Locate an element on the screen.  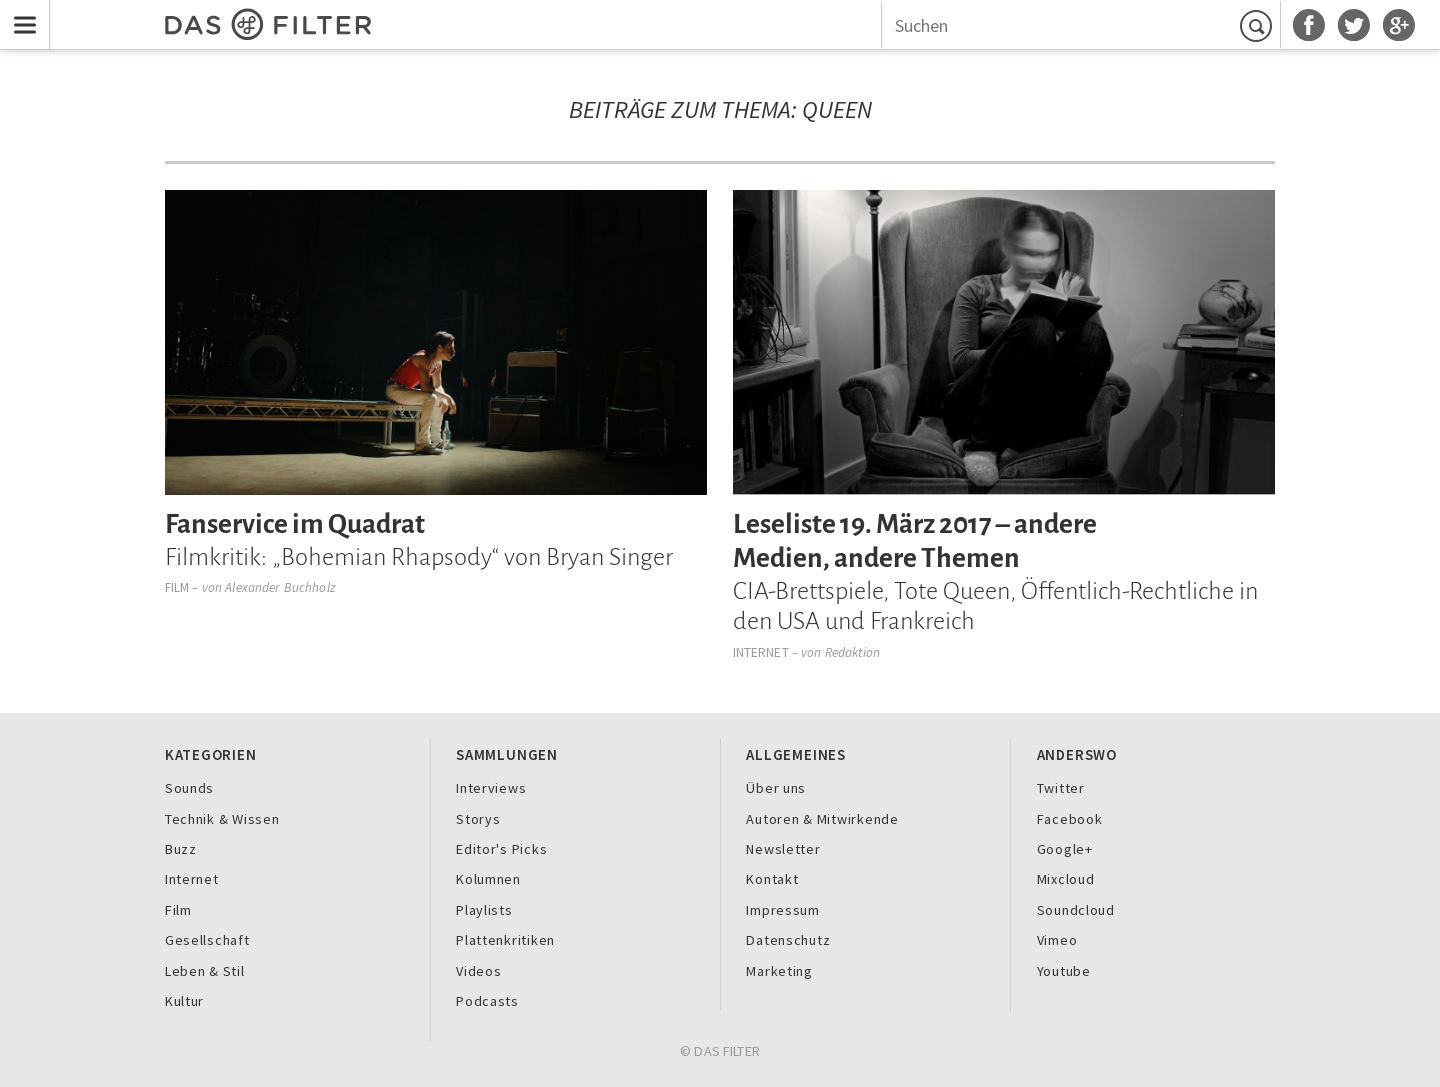
Youtube is located at coordinates (1064, 971).